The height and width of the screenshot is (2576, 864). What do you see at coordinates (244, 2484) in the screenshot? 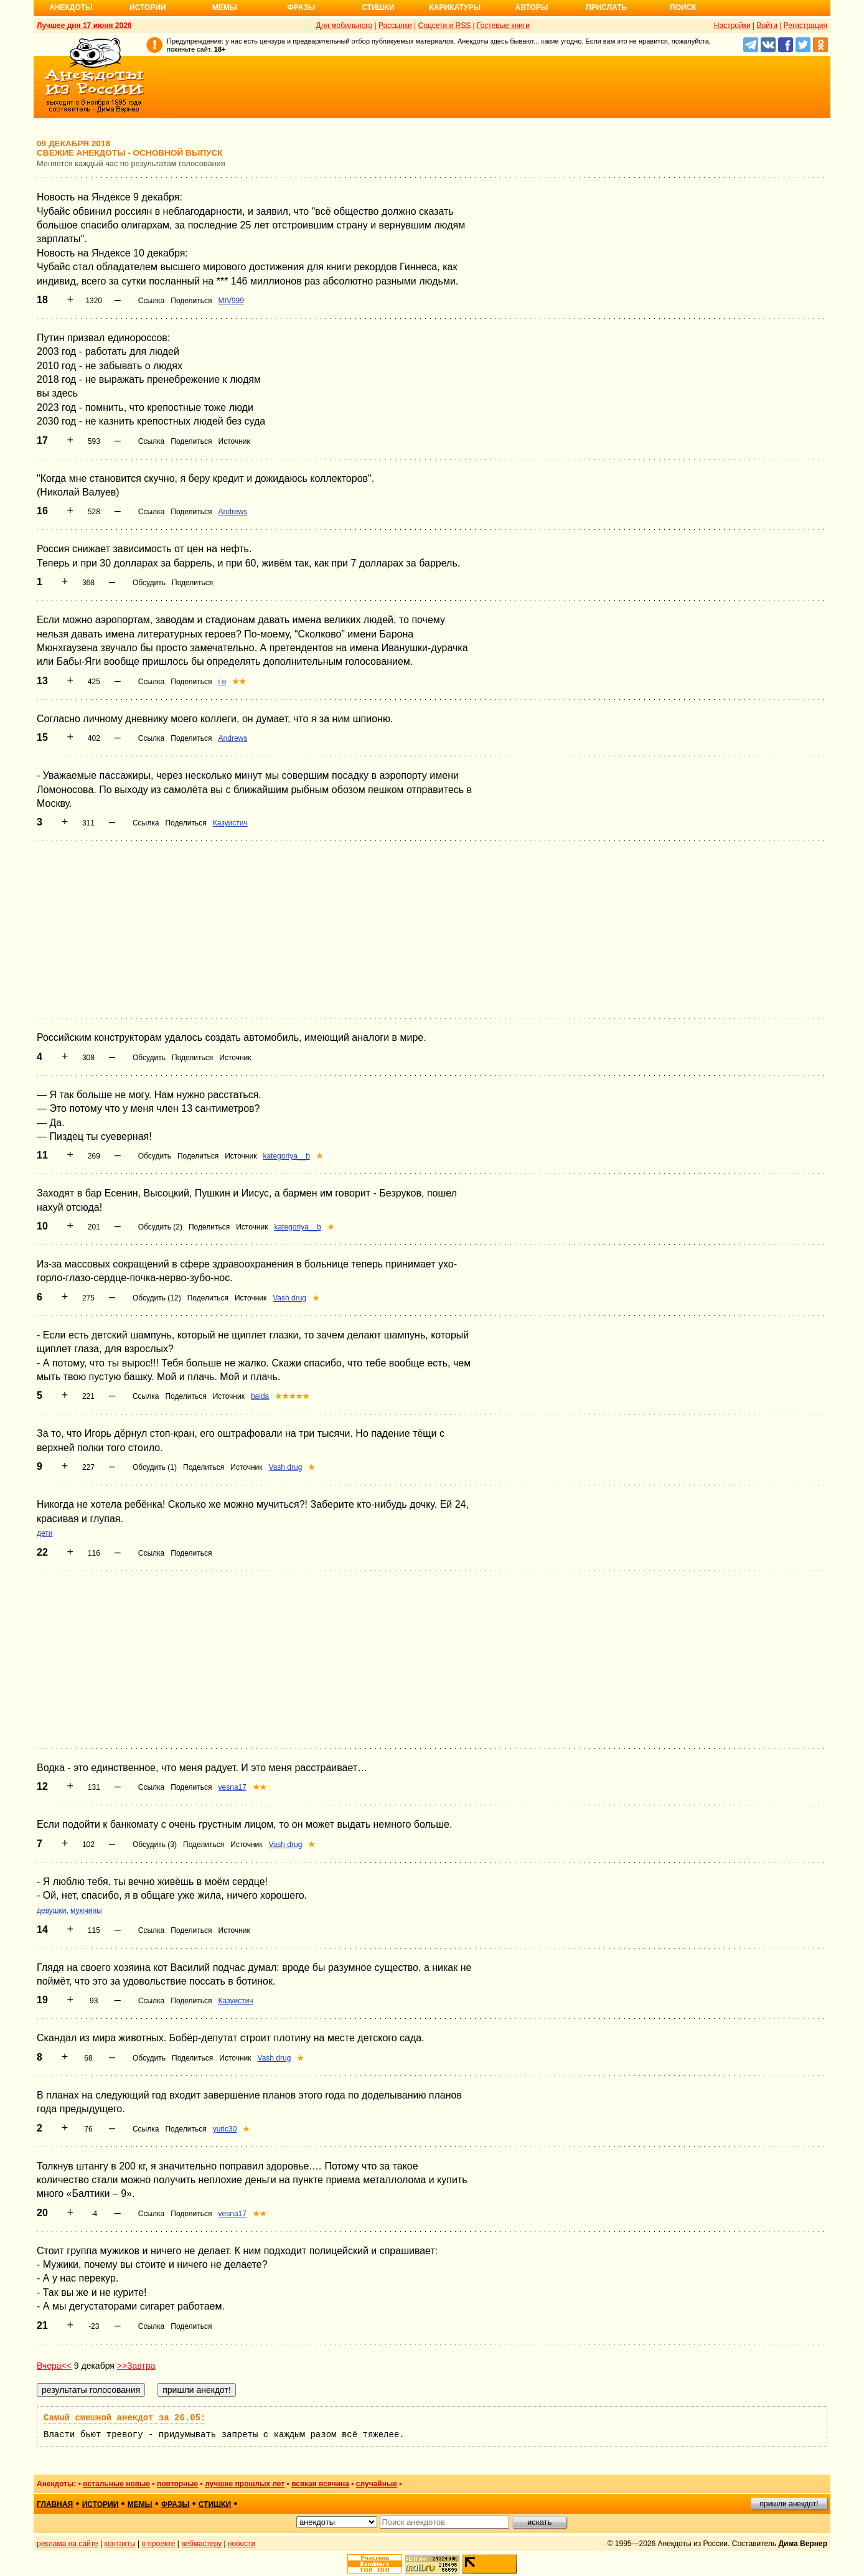
I see `лучшие прошлых лет` at bounding box center [244, 2484].